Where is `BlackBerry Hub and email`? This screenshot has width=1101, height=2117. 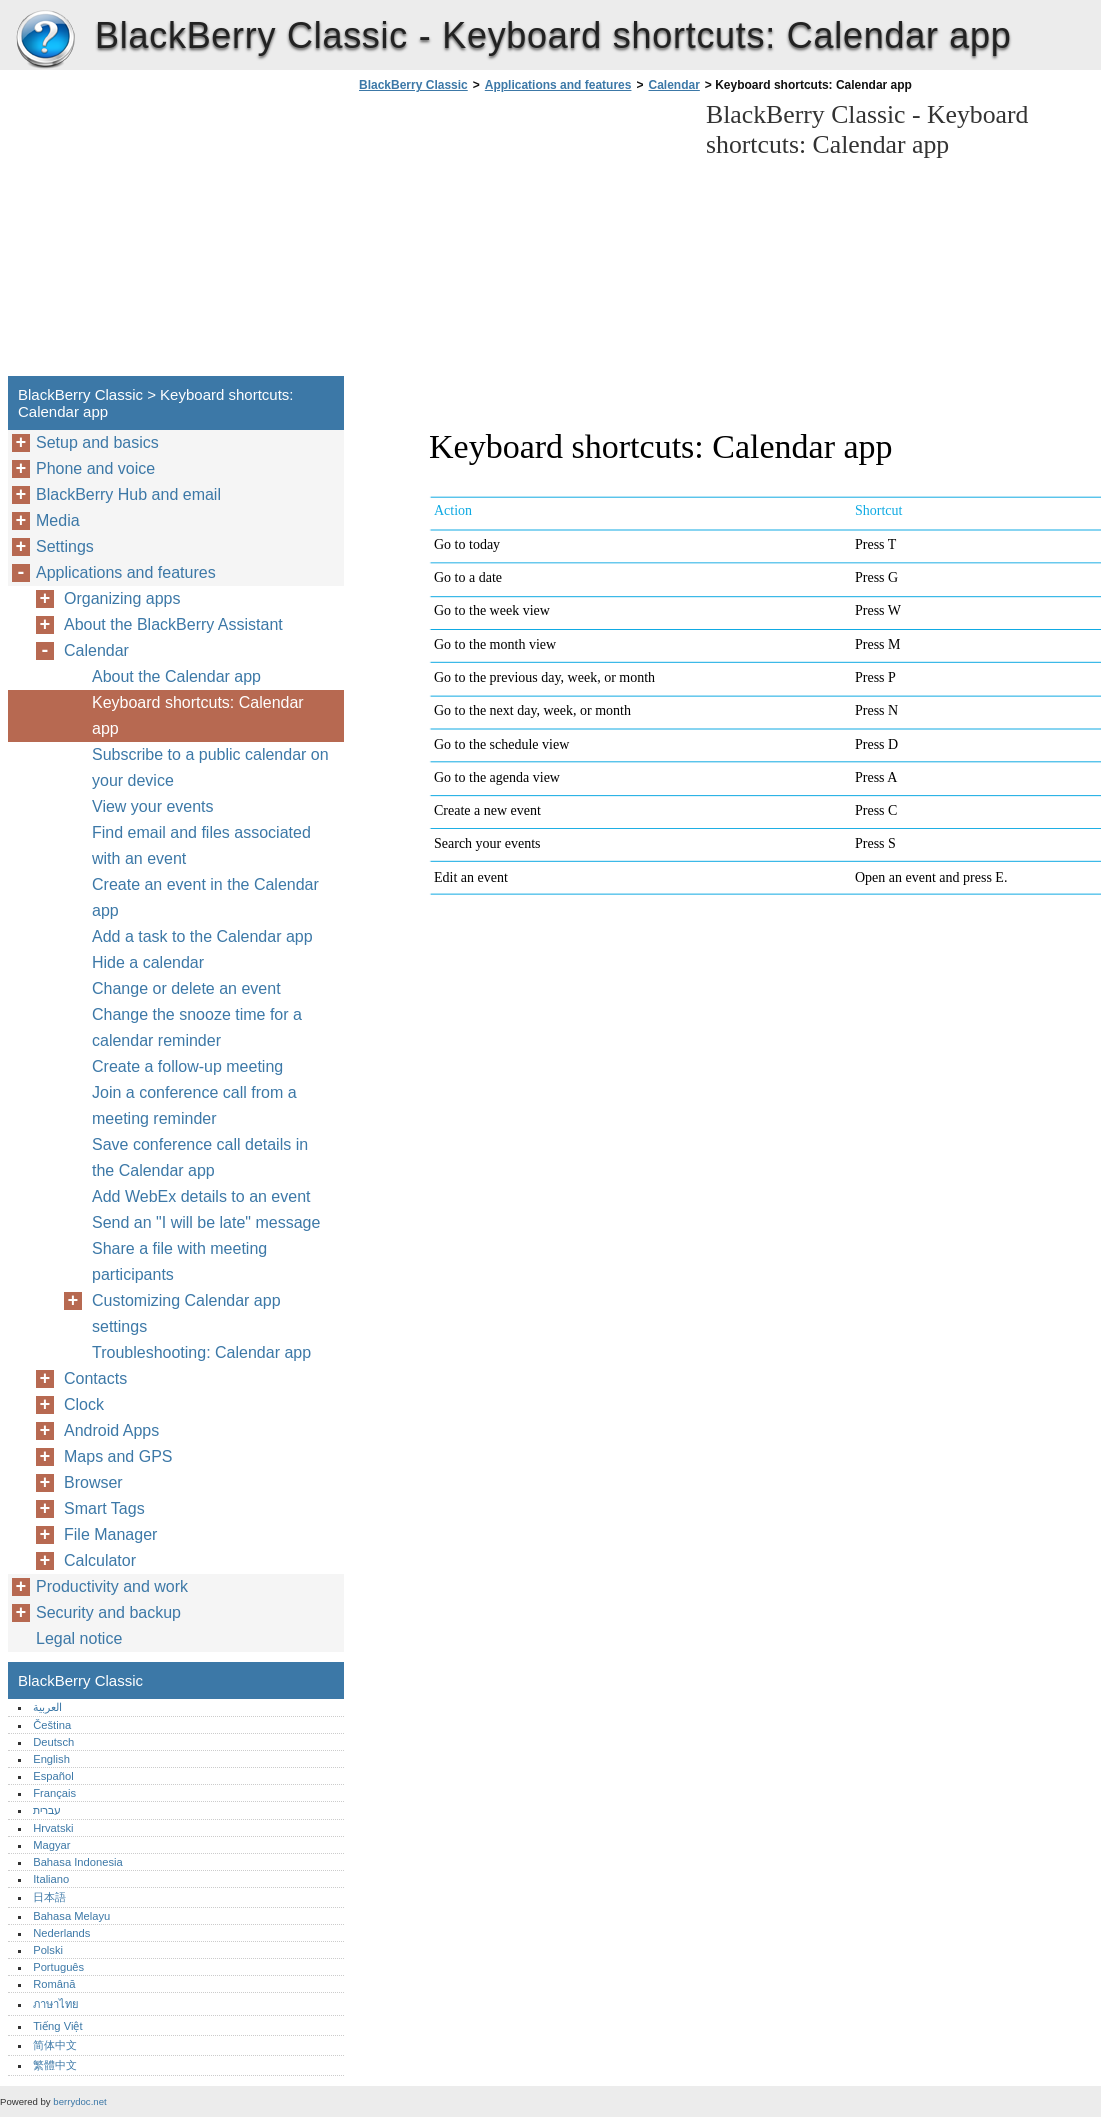
BlackBerry Hub and email is located at coordinates (128, 494).